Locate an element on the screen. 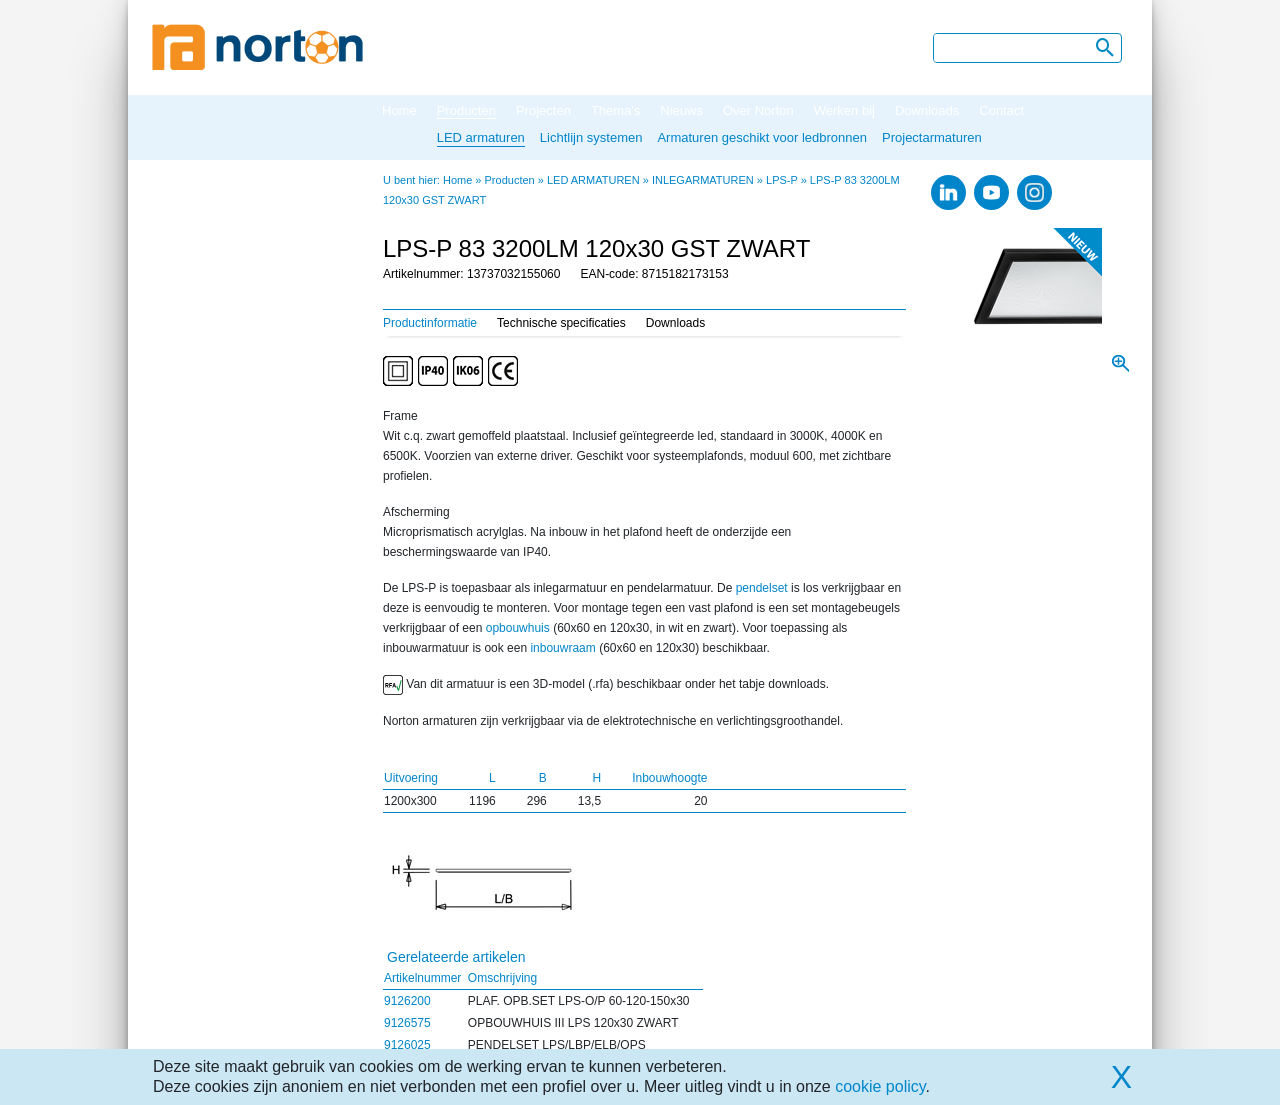 The height and width of the screenshot is (1105, 1280). LPS-P is located at coordinates (782, 180).